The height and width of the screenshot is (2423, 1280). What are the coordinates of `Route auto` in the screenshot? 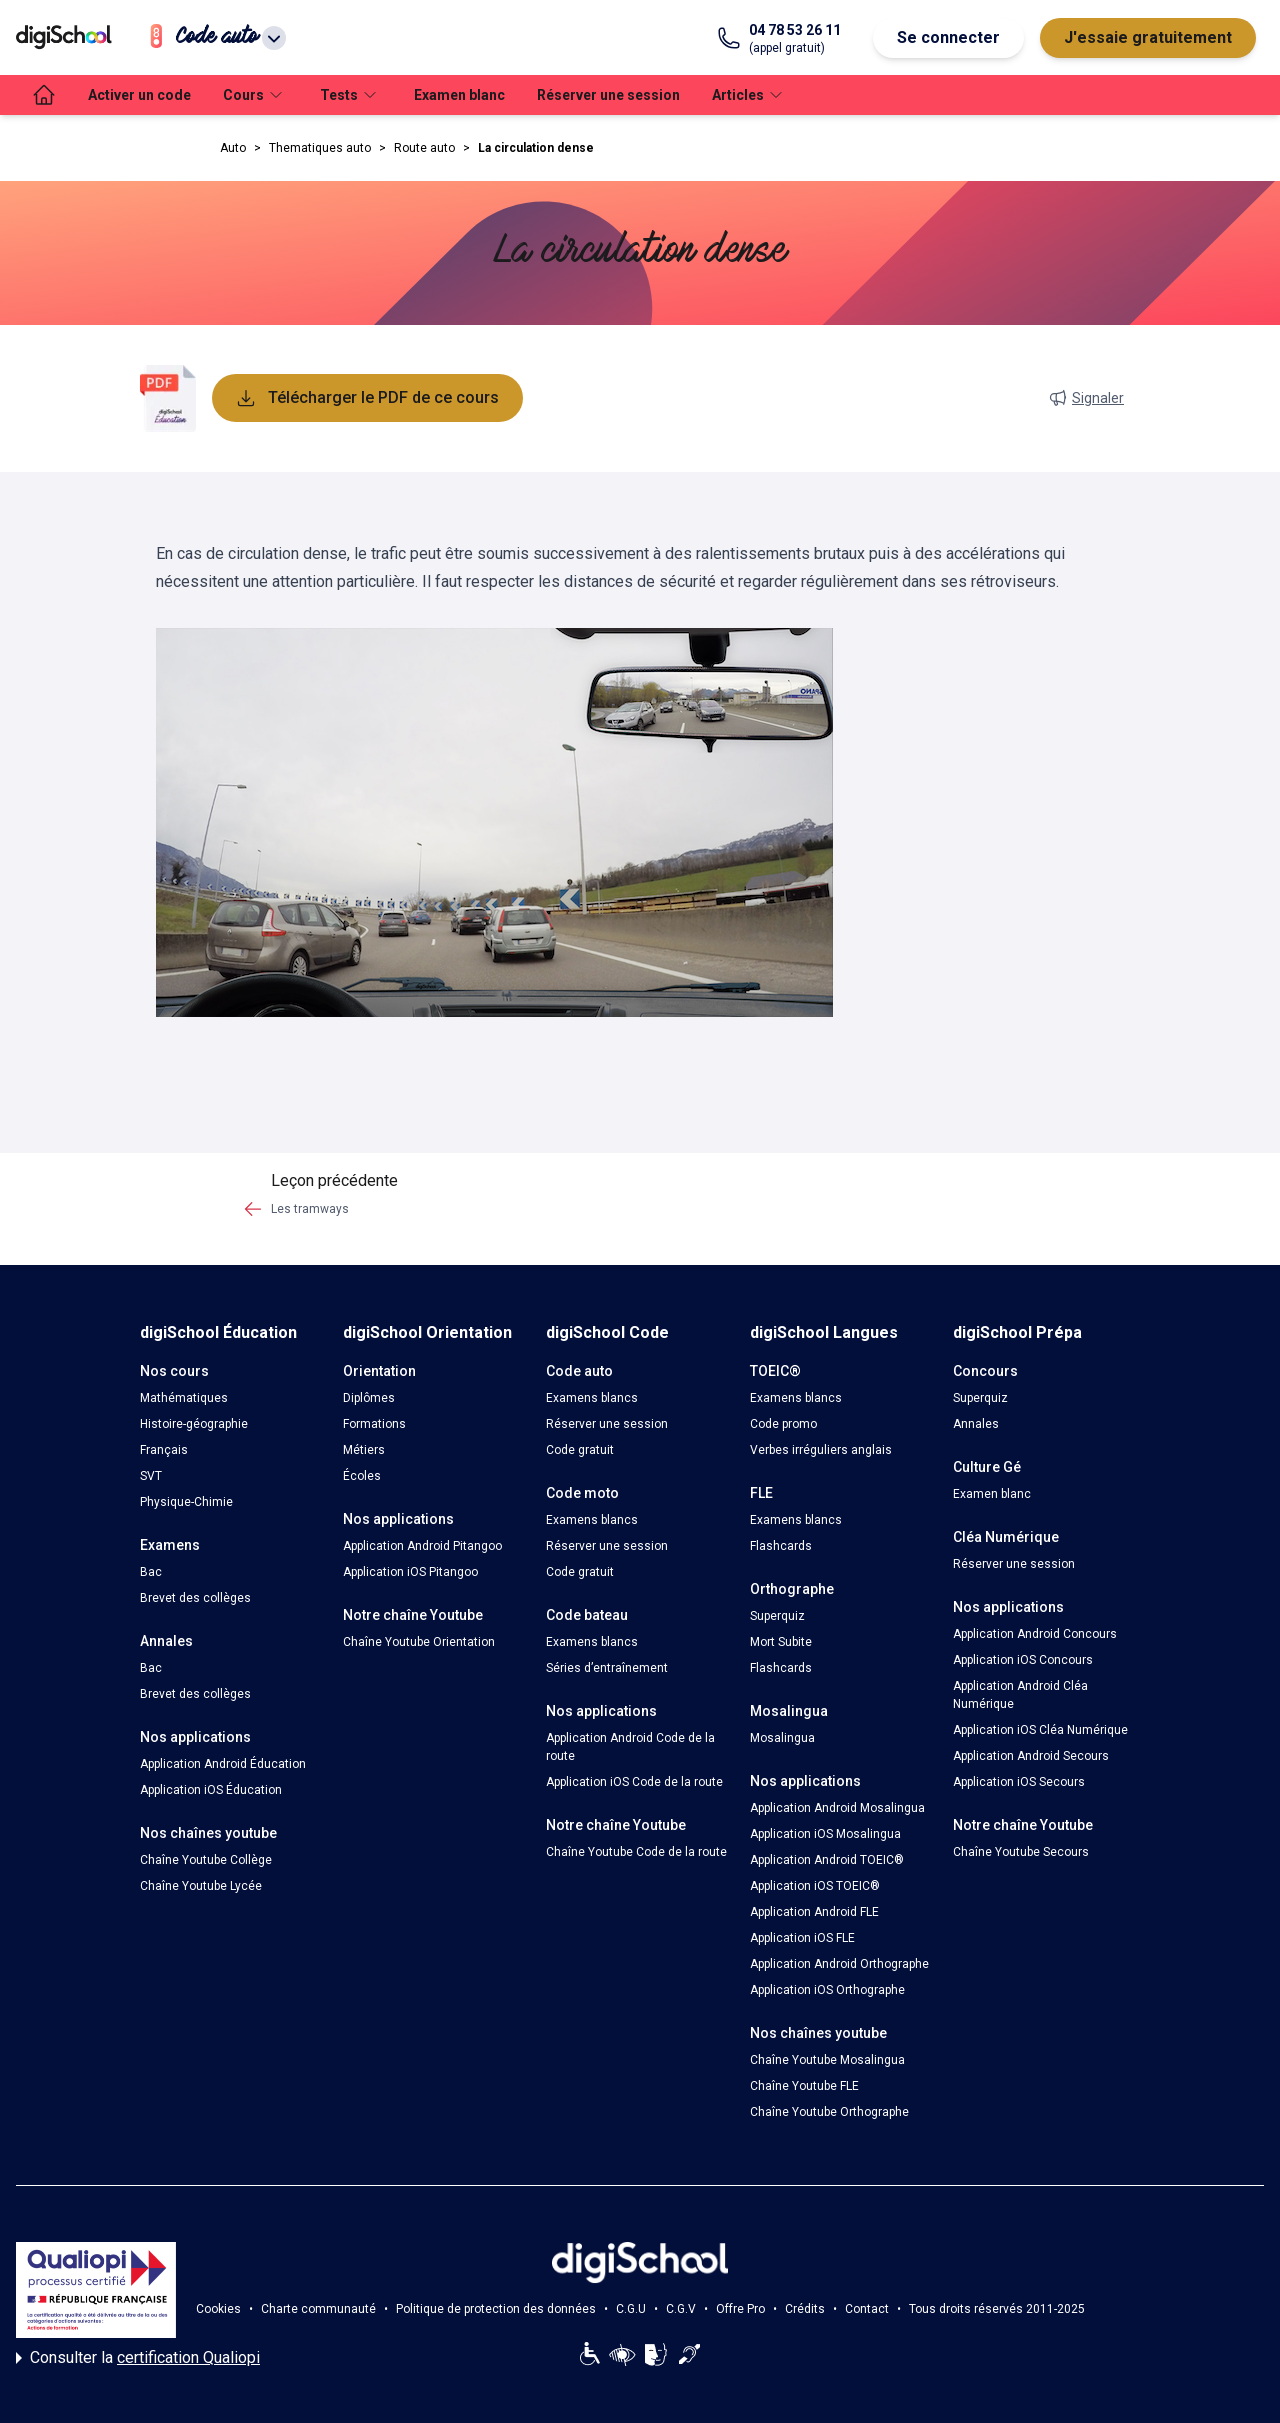 It's located at (424, 148).